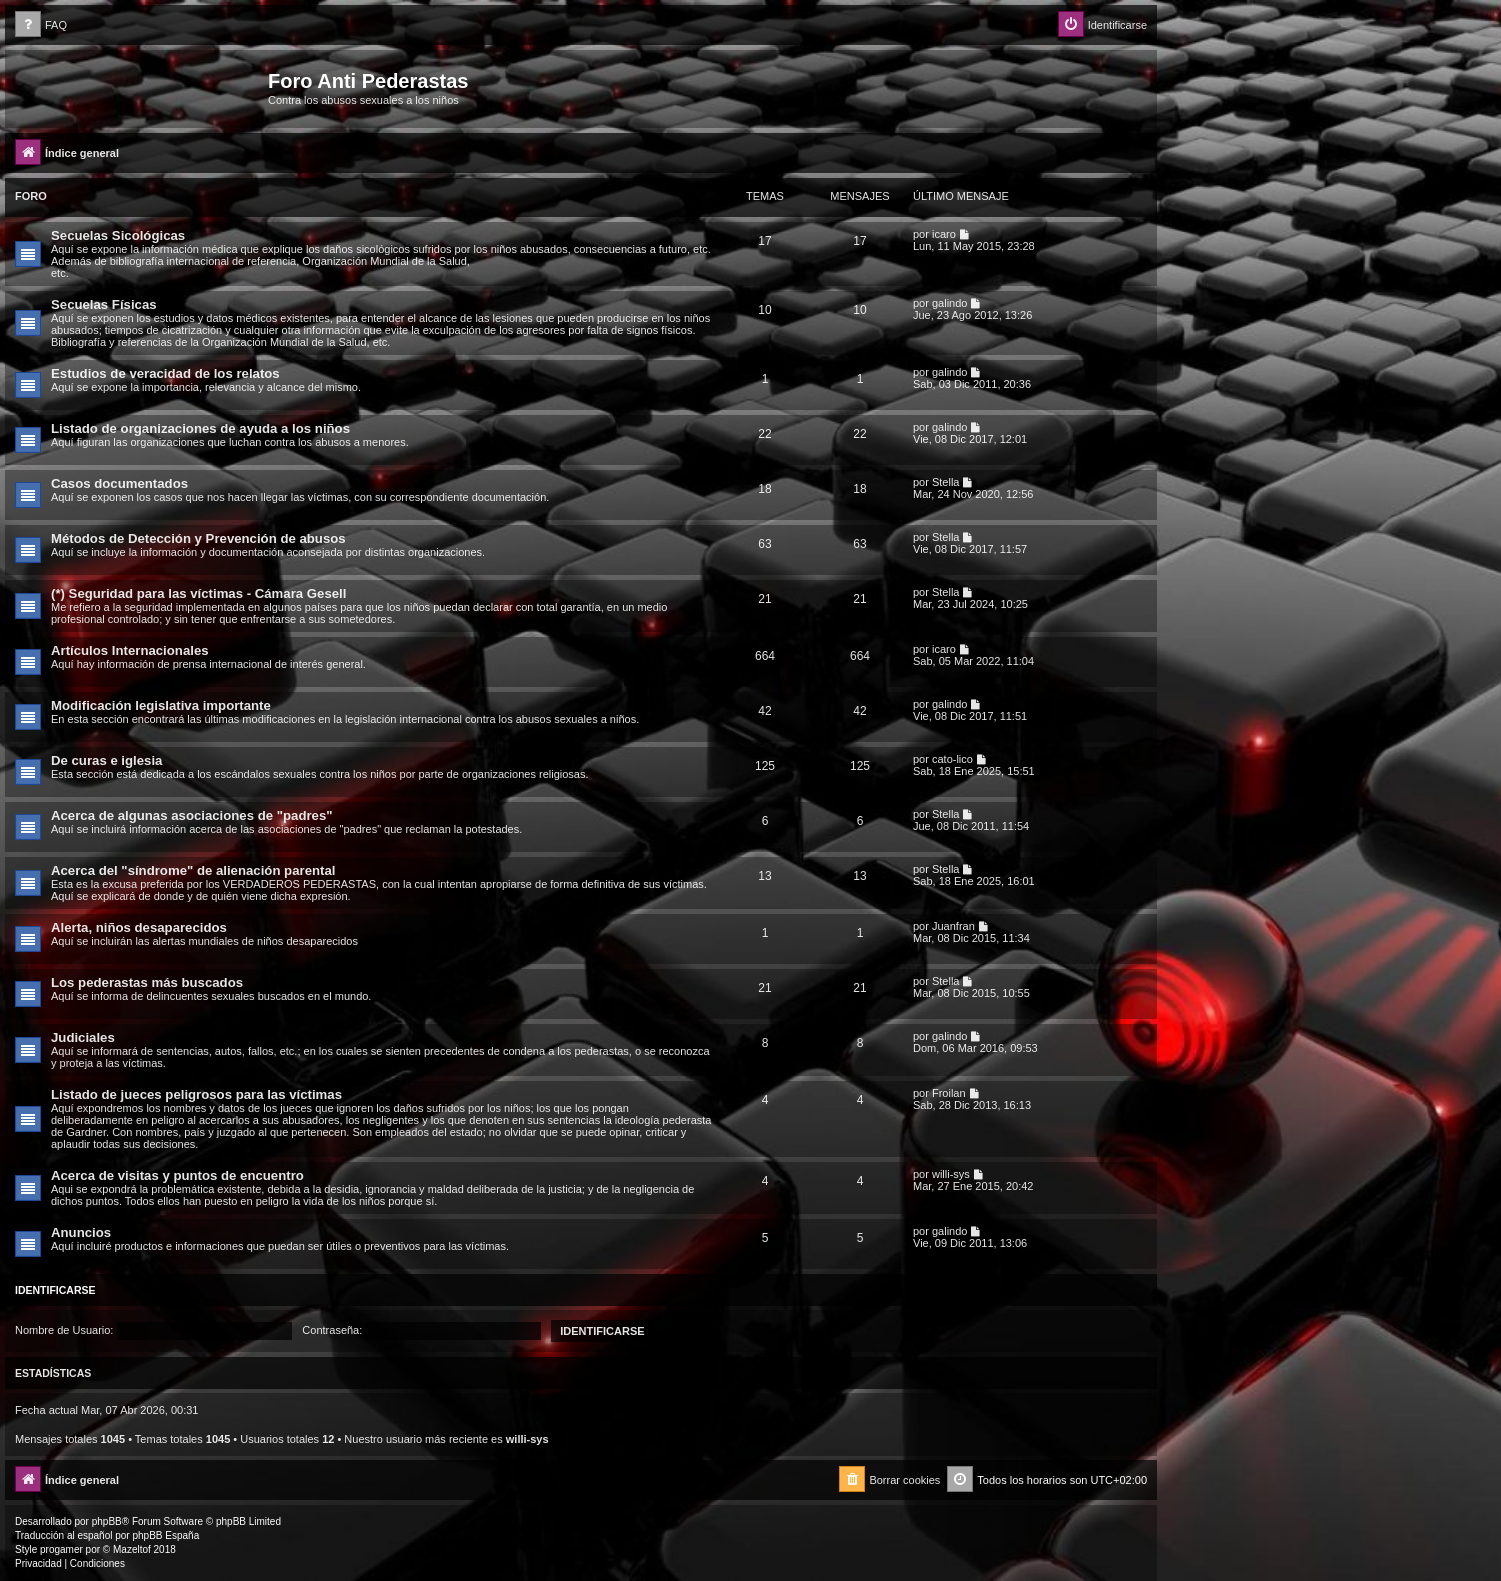 The height and width of the screenshot is (1581, 1501). What do you see at coordinates (944, 234) in the screenshot?
I see `icaro` at bounding box center [944, 234].